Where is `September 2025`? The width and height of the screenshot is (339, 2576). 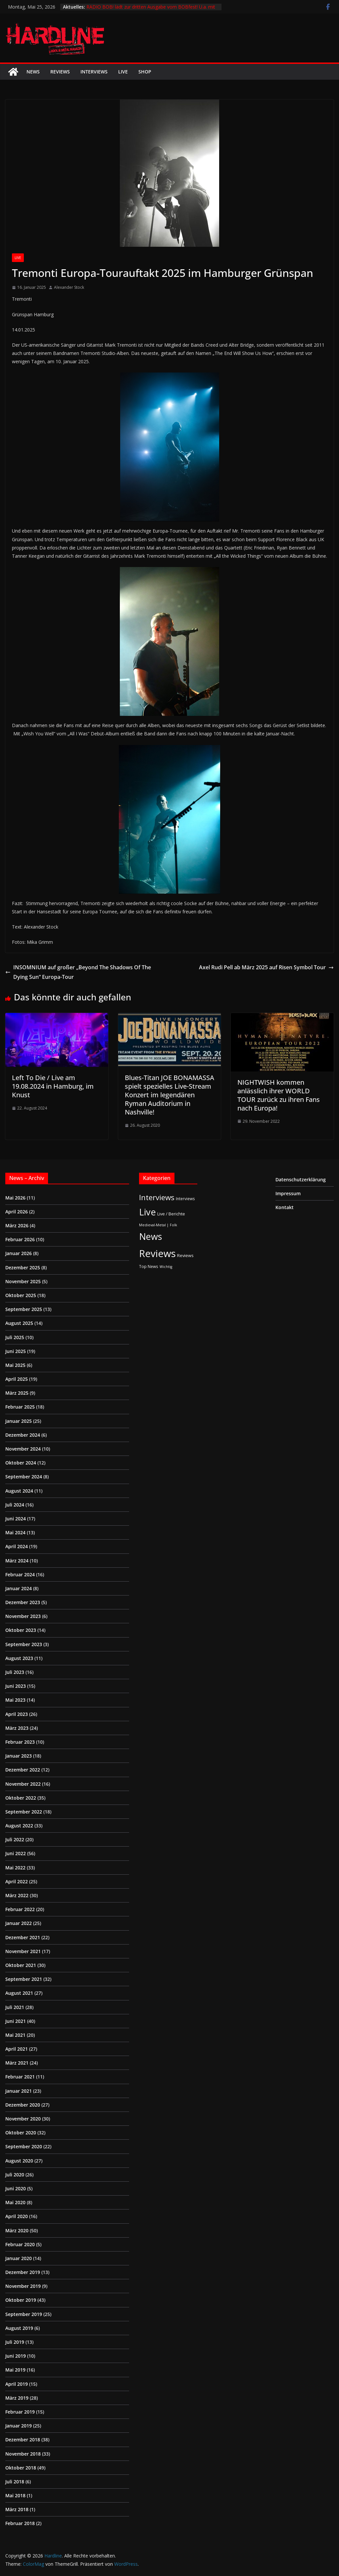 September 2025 is located at coordinates (23, 1309).